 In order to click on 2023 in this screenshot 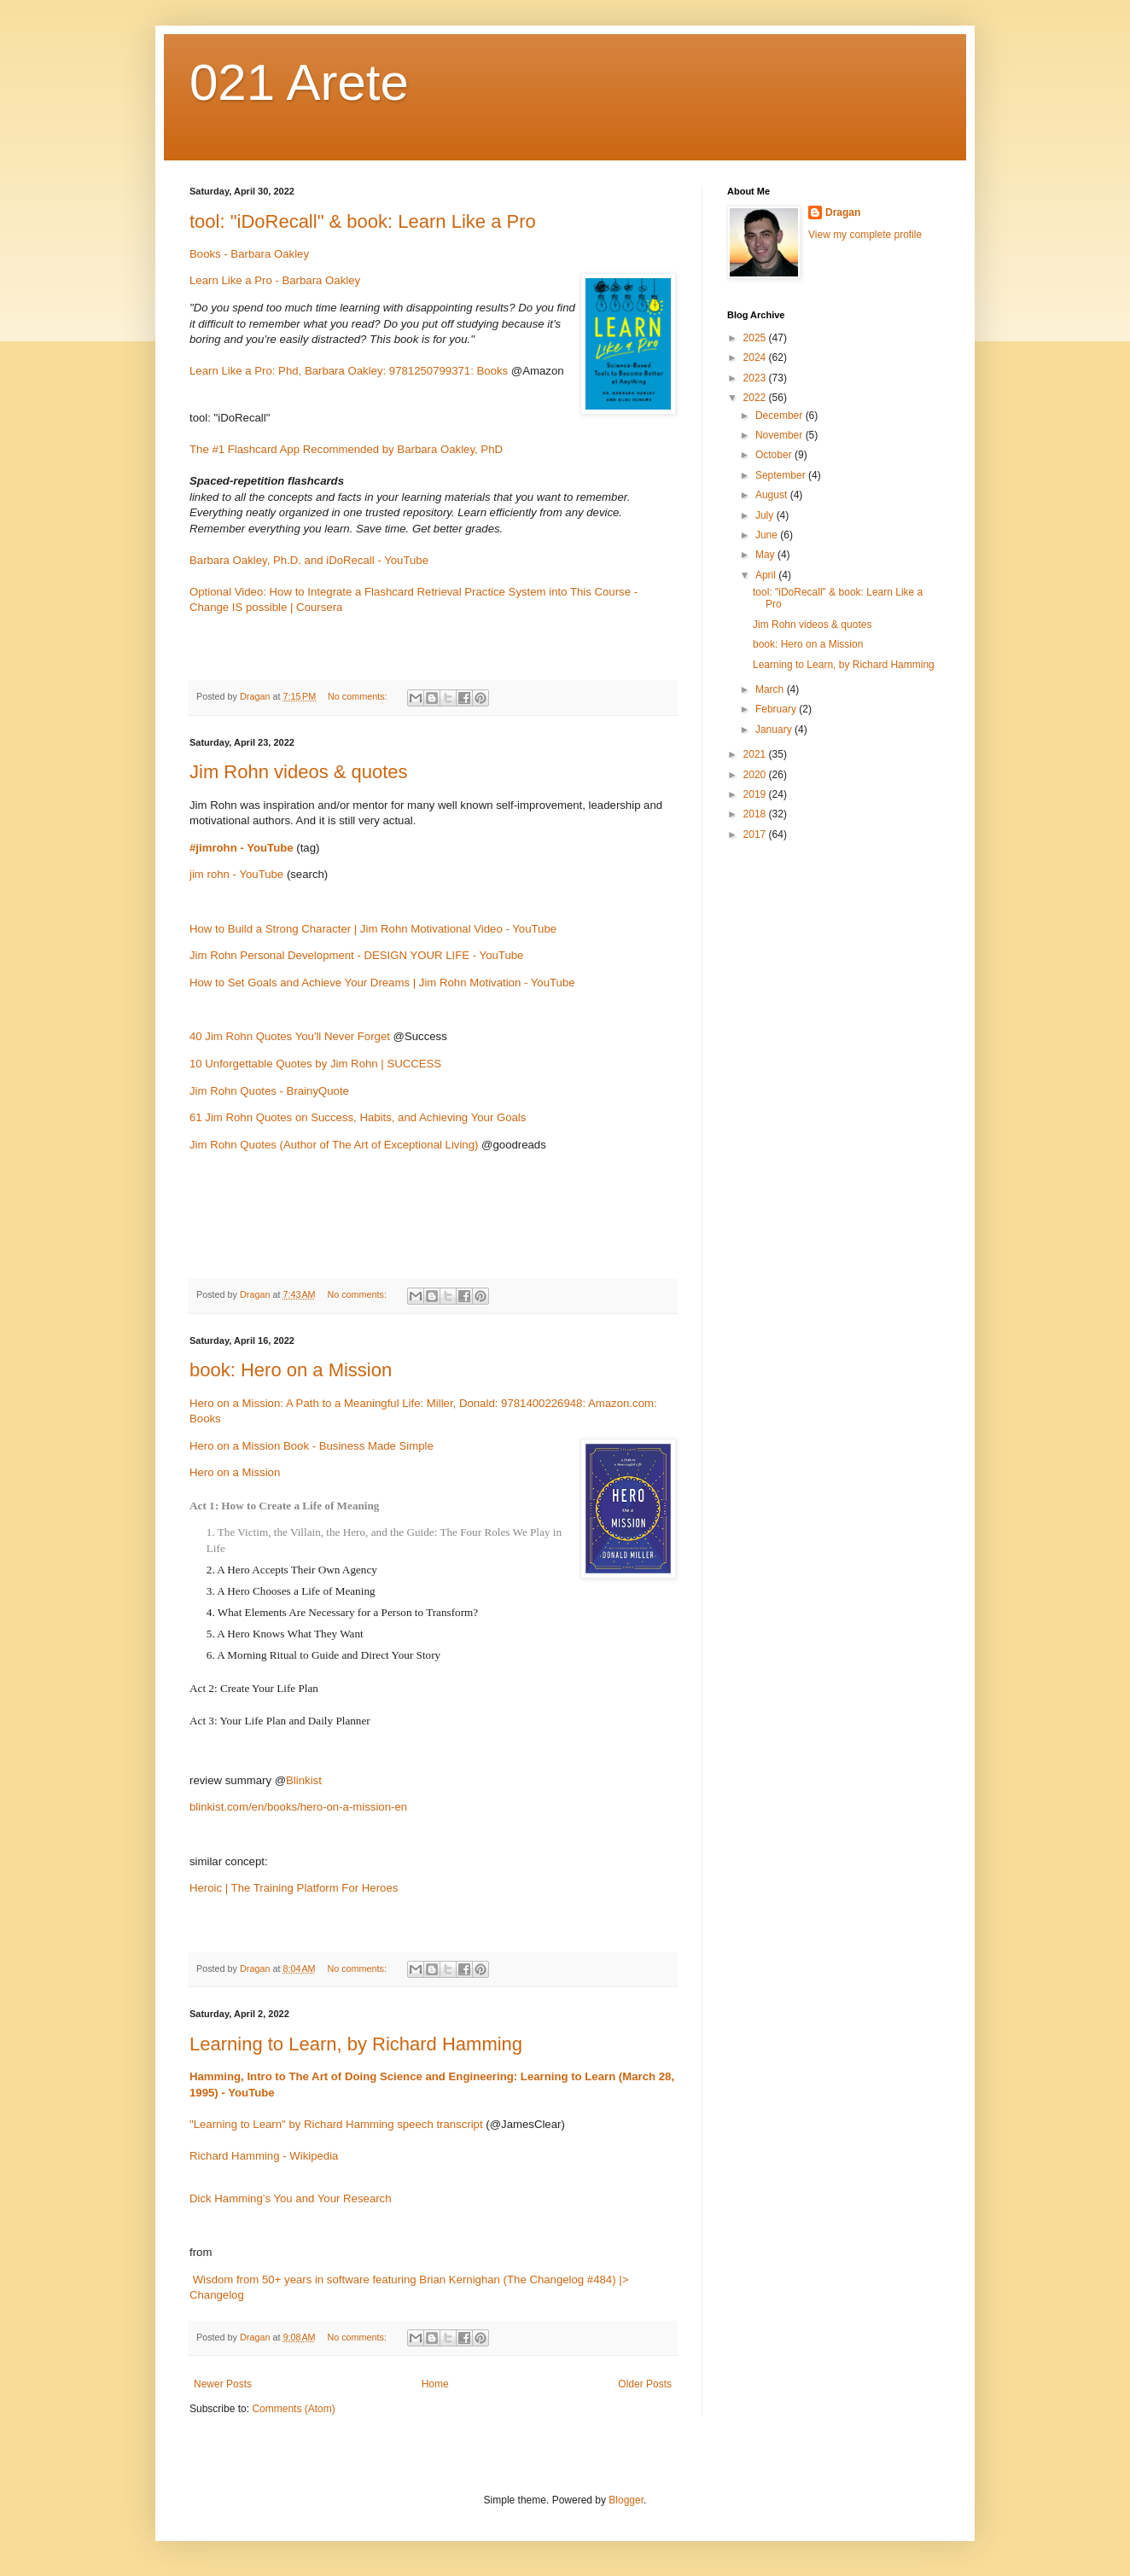, I will do `click(756, 378)`.